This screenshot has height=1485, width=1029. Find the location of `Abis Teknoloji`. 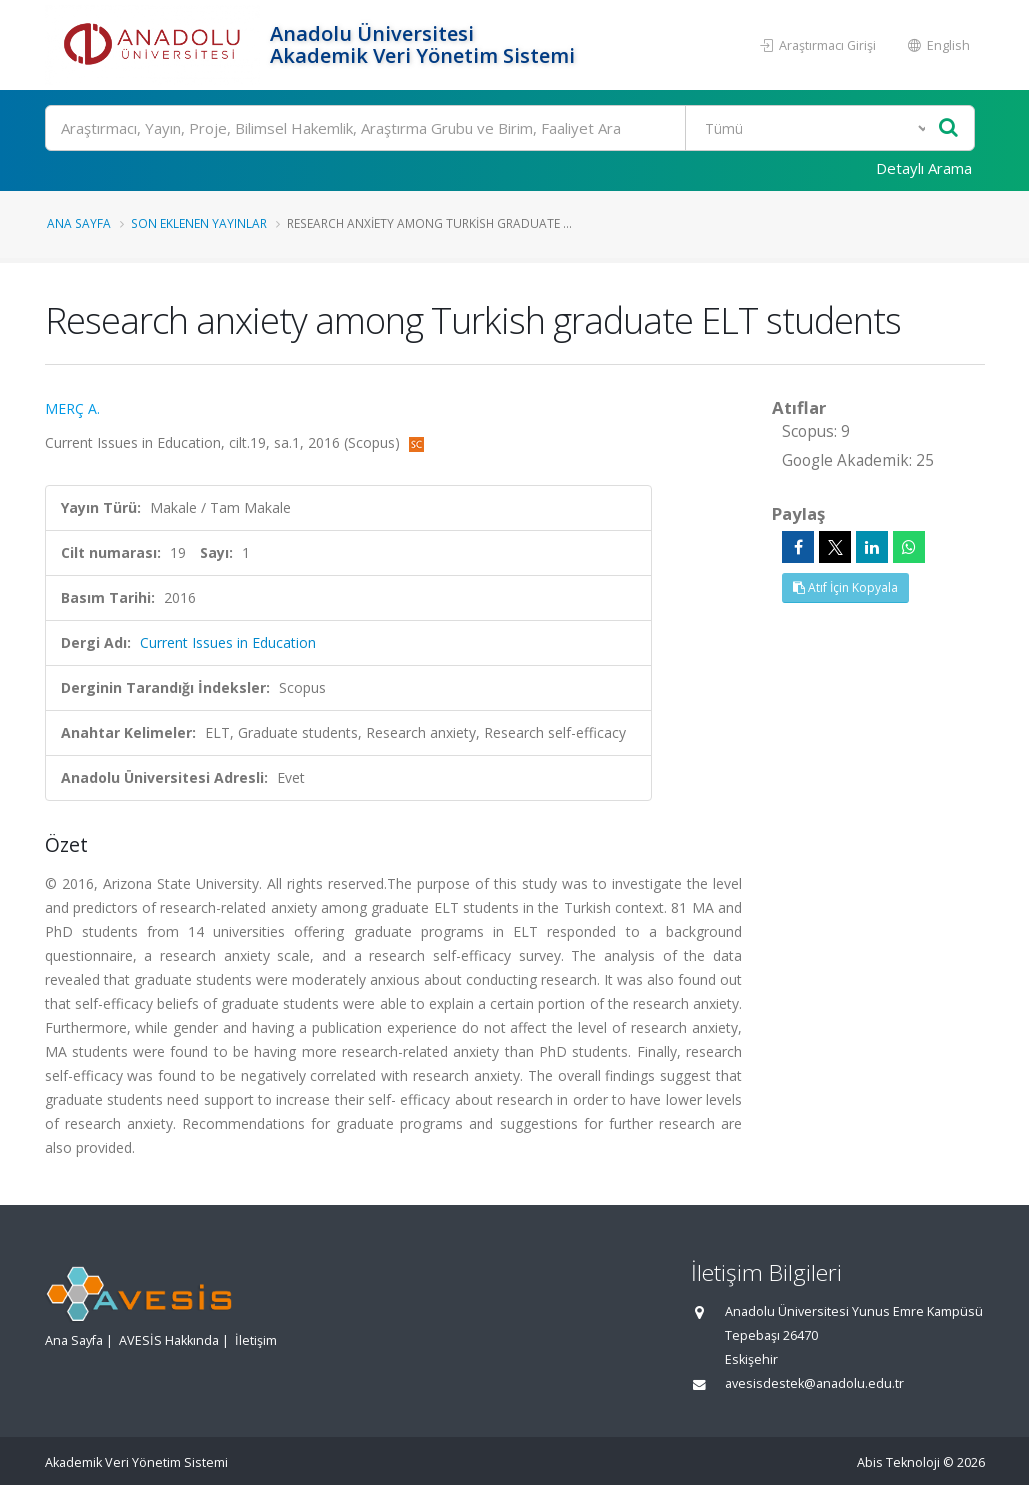

Abis Teknoloji is located at coordinates (898, 1462).